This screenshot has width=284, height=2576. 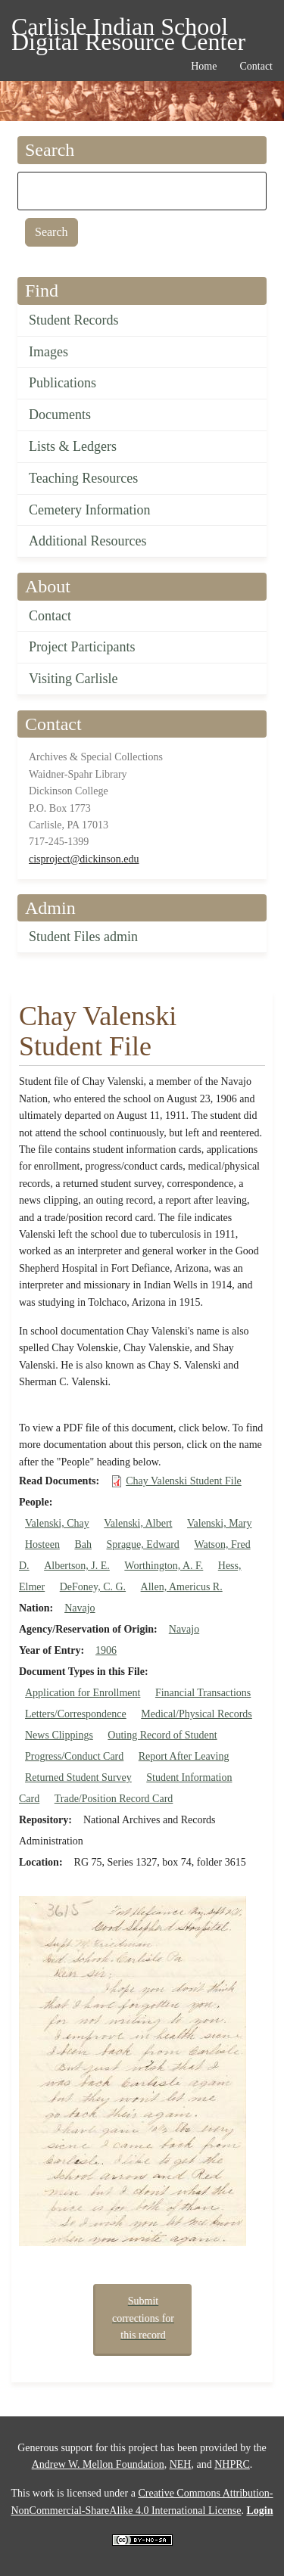 I want to click on Worthington, A. F., so click(x=163, y=1565).